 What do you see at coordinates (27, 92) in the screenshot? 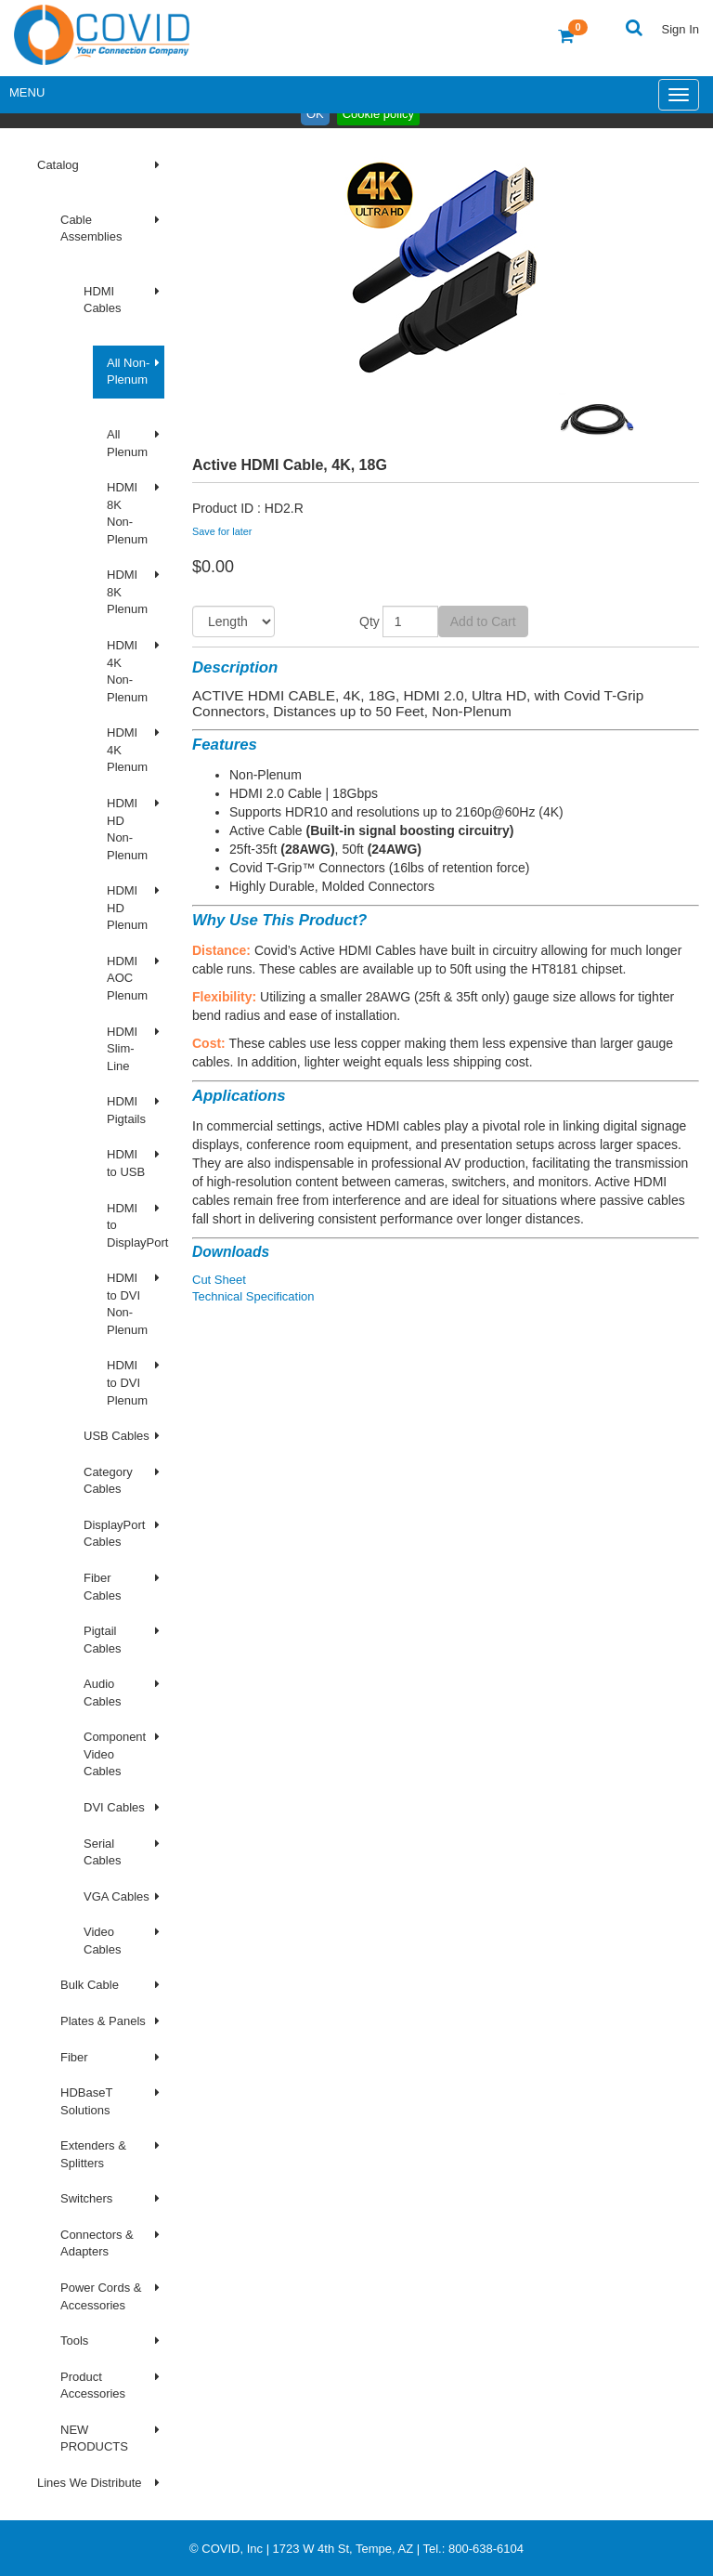
I see `Menu` at bounding box center [27, 92].